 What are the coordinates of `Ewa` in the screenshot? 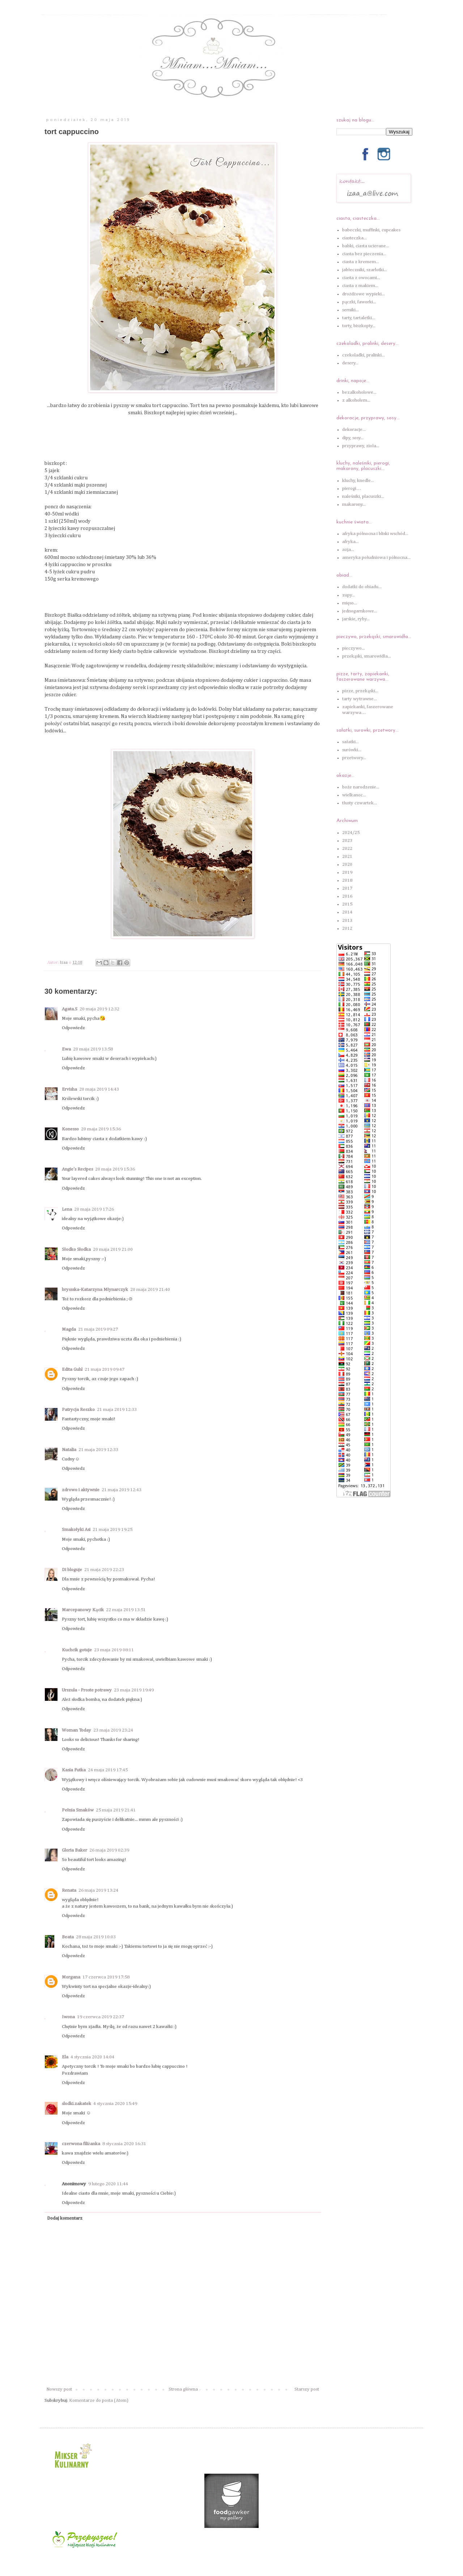 It's located at (66, 1049).